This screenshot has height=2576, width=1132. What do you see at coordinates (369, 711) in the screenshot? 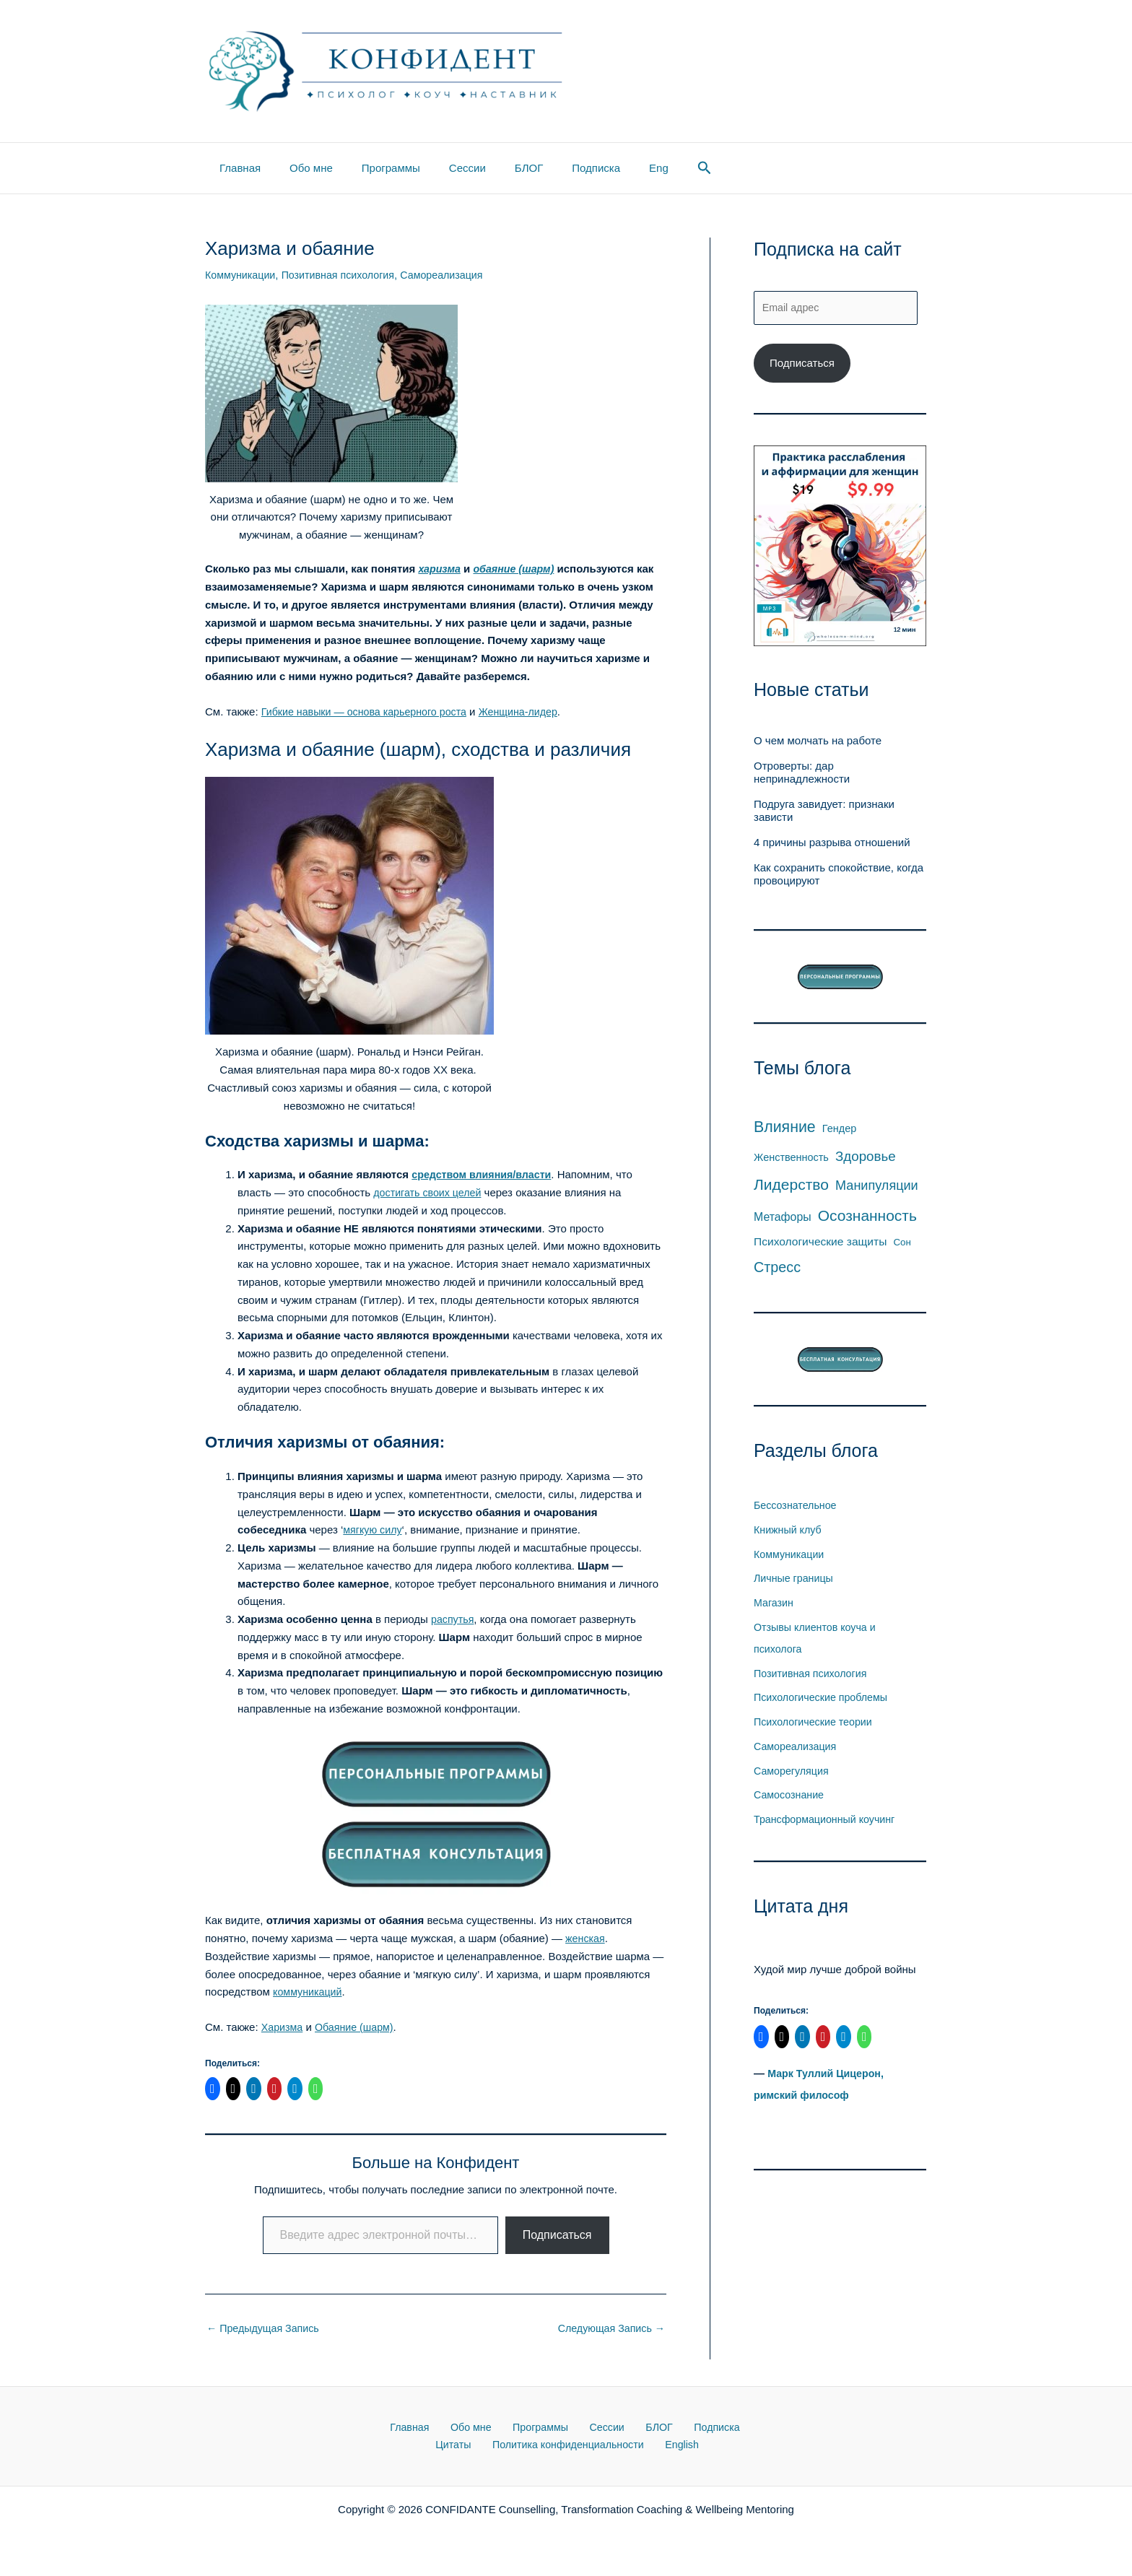
I see `Гибкие навыки — основа карьерного роста` at bounding box center [369, 711].